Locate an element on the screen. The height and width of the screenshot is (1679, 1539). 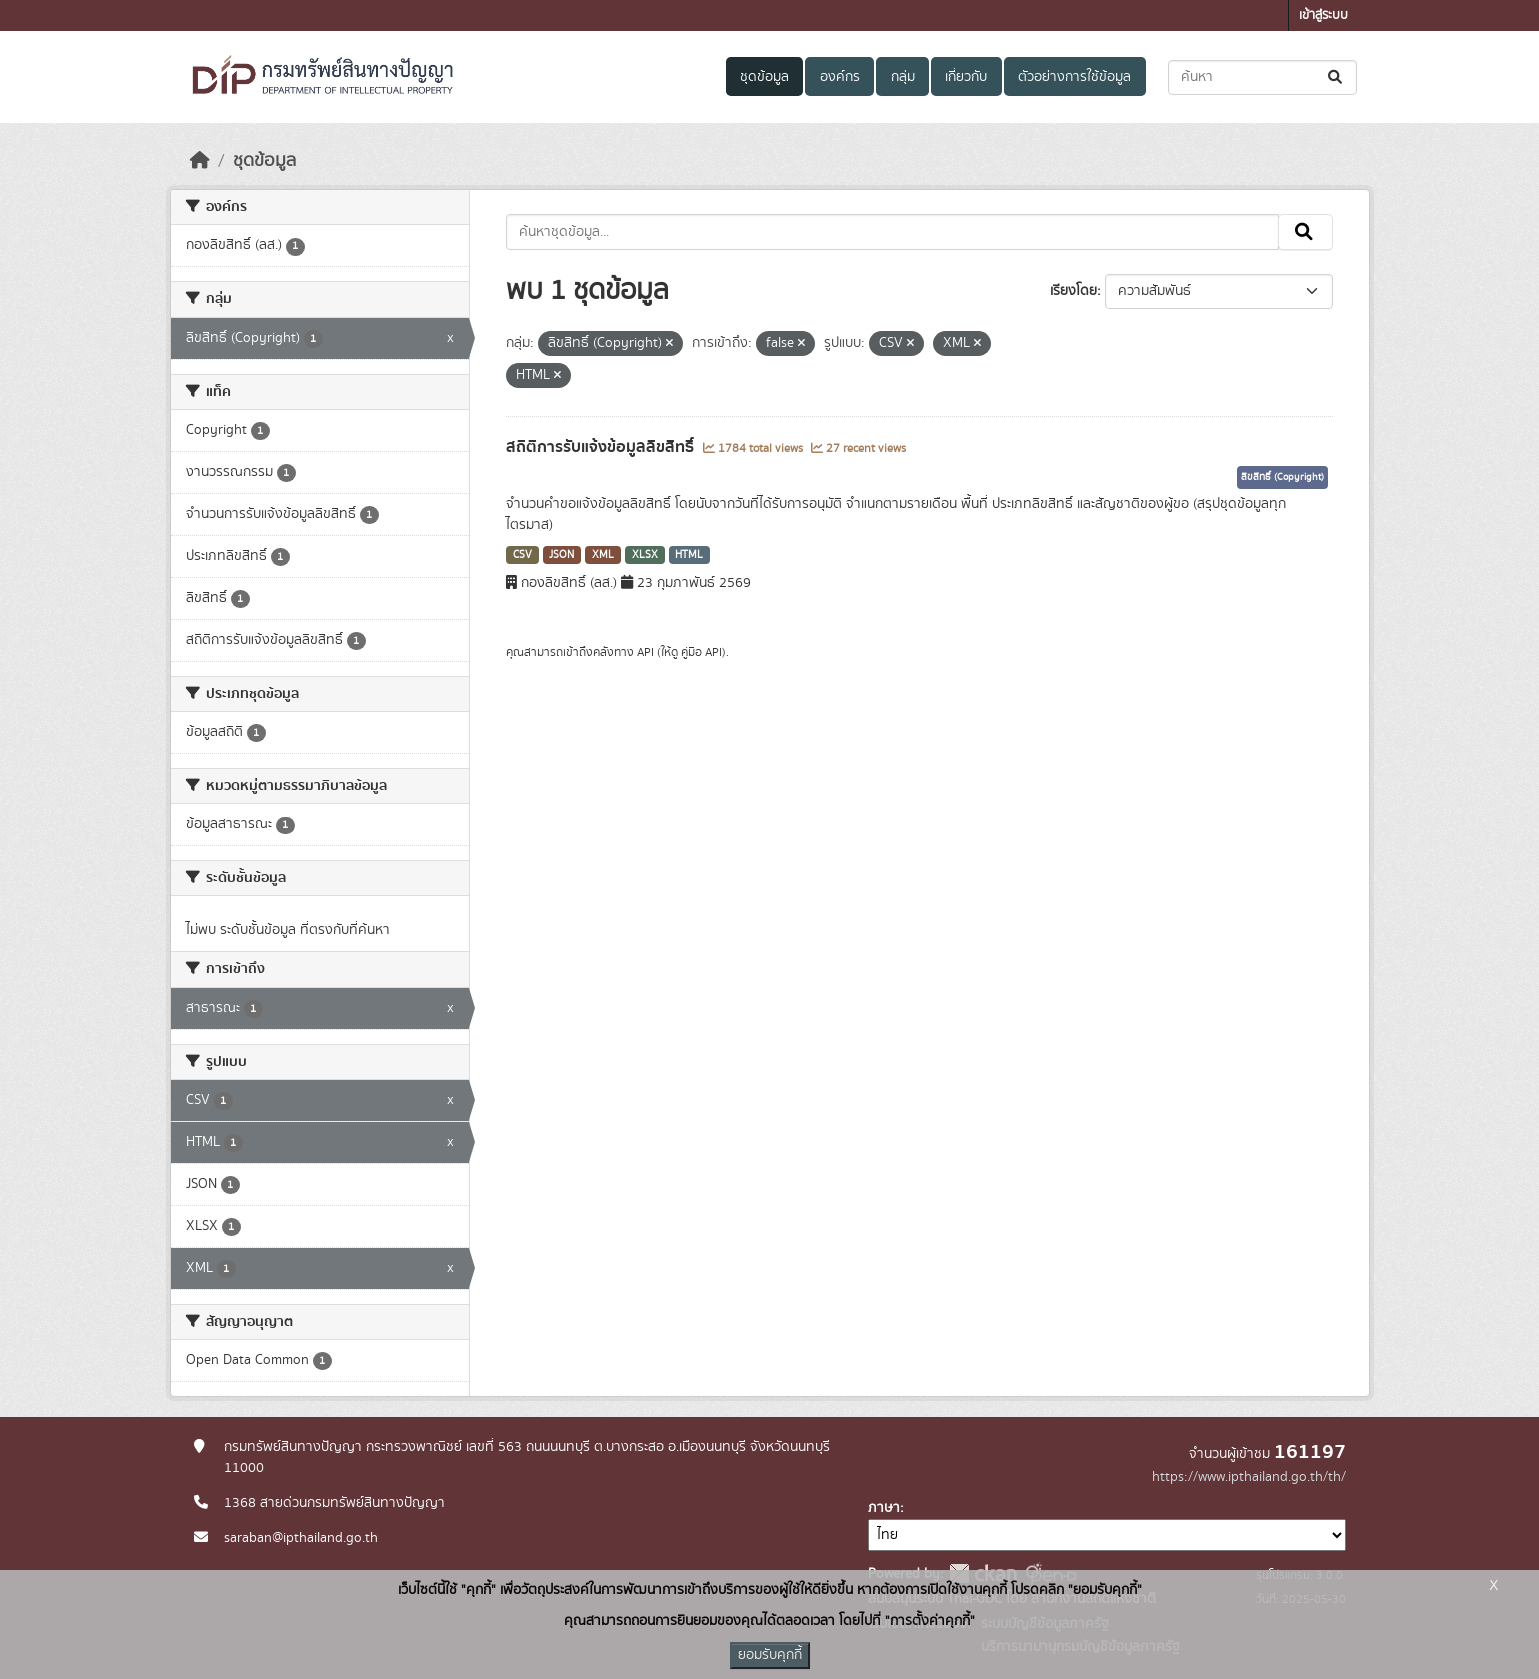
[Submit] is located at coordinates (1336, 77).